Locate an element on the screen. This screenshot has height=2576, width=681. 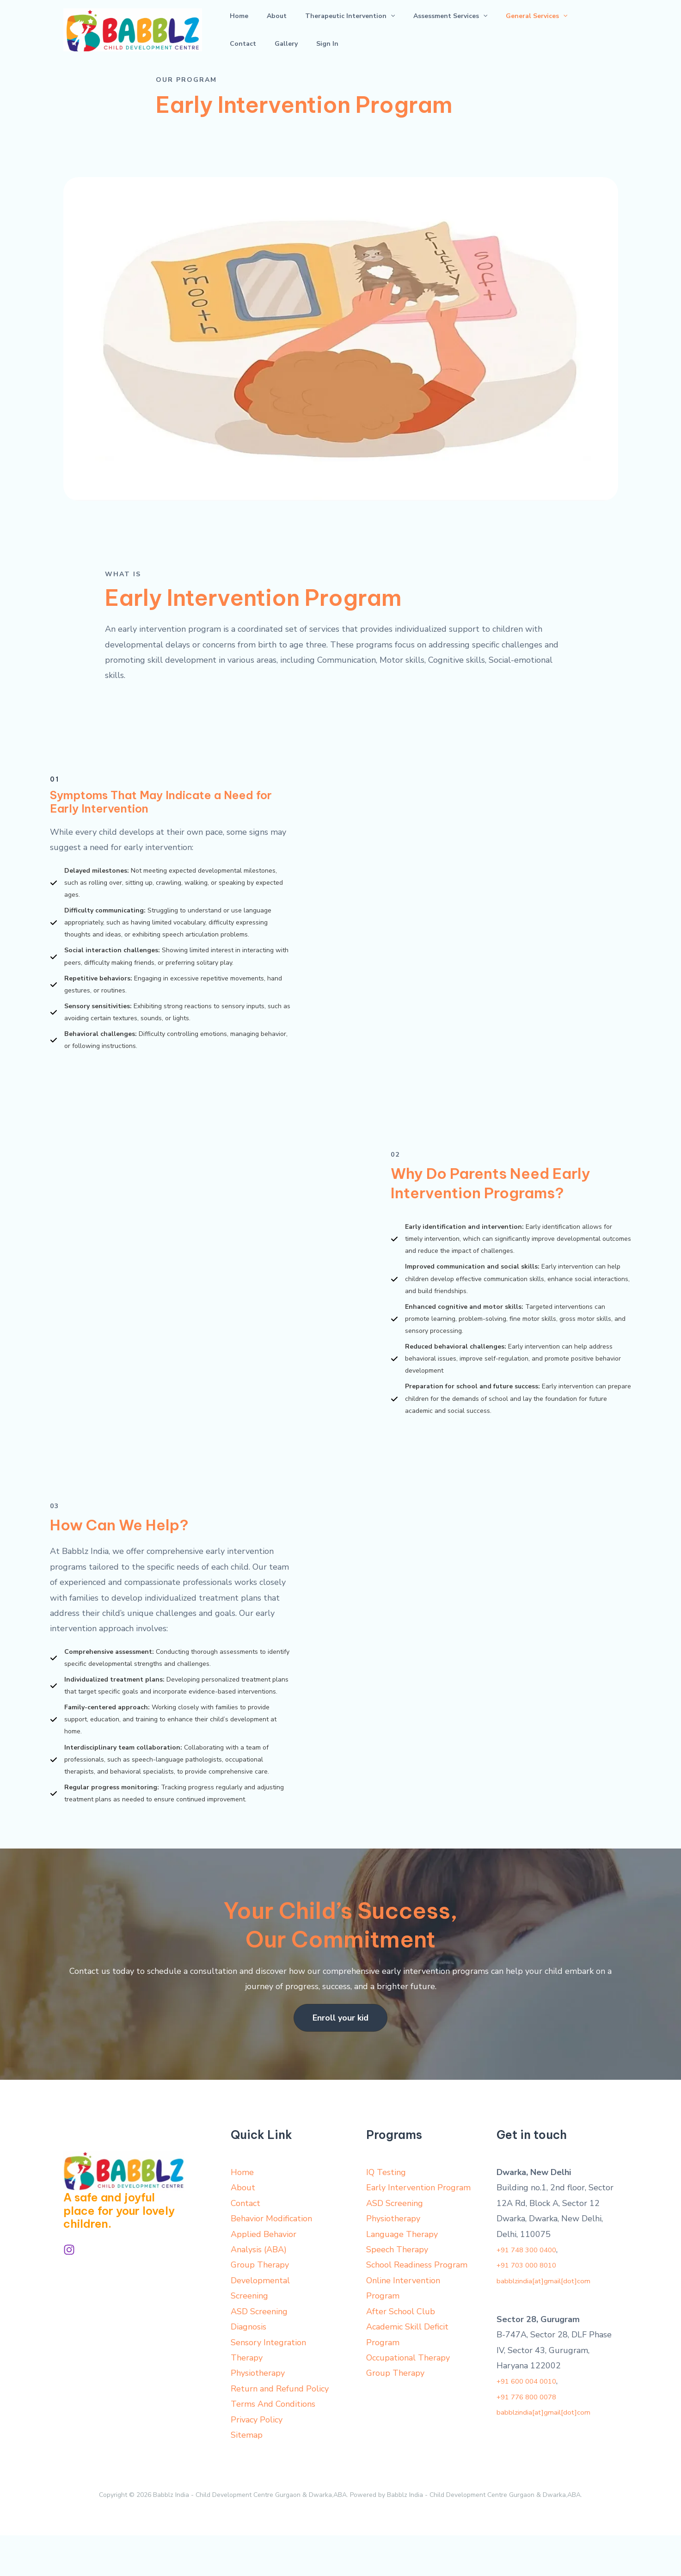
+91 703 000 8010 is located at coordinates (533, 2305).